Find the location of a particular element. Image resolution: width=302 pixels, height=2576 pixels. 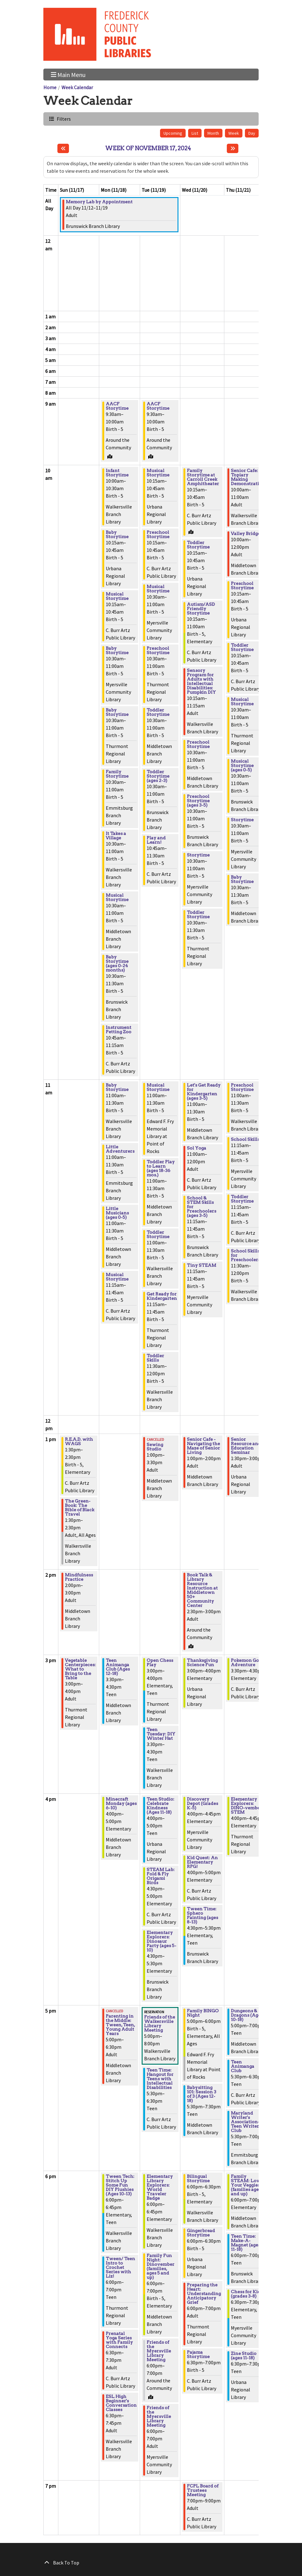

Musical Storytime [View Details - "Musical Storytime" on Tuesday, November 19, 2024 @ 11:00am] is located at coordinates (158, 1087).